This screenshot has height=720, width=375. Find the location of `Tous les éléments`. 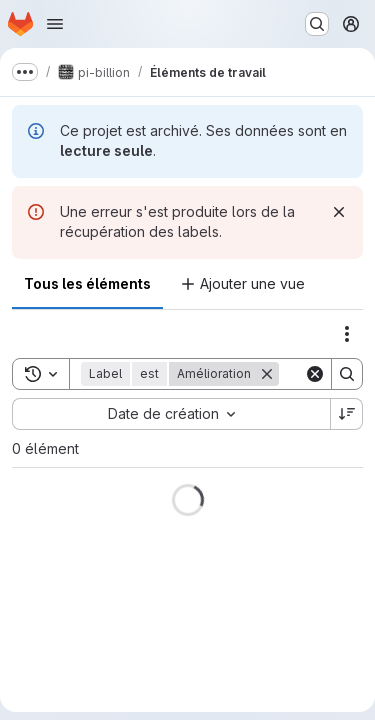

Tous les éléments is located at coordinates (87, 283).